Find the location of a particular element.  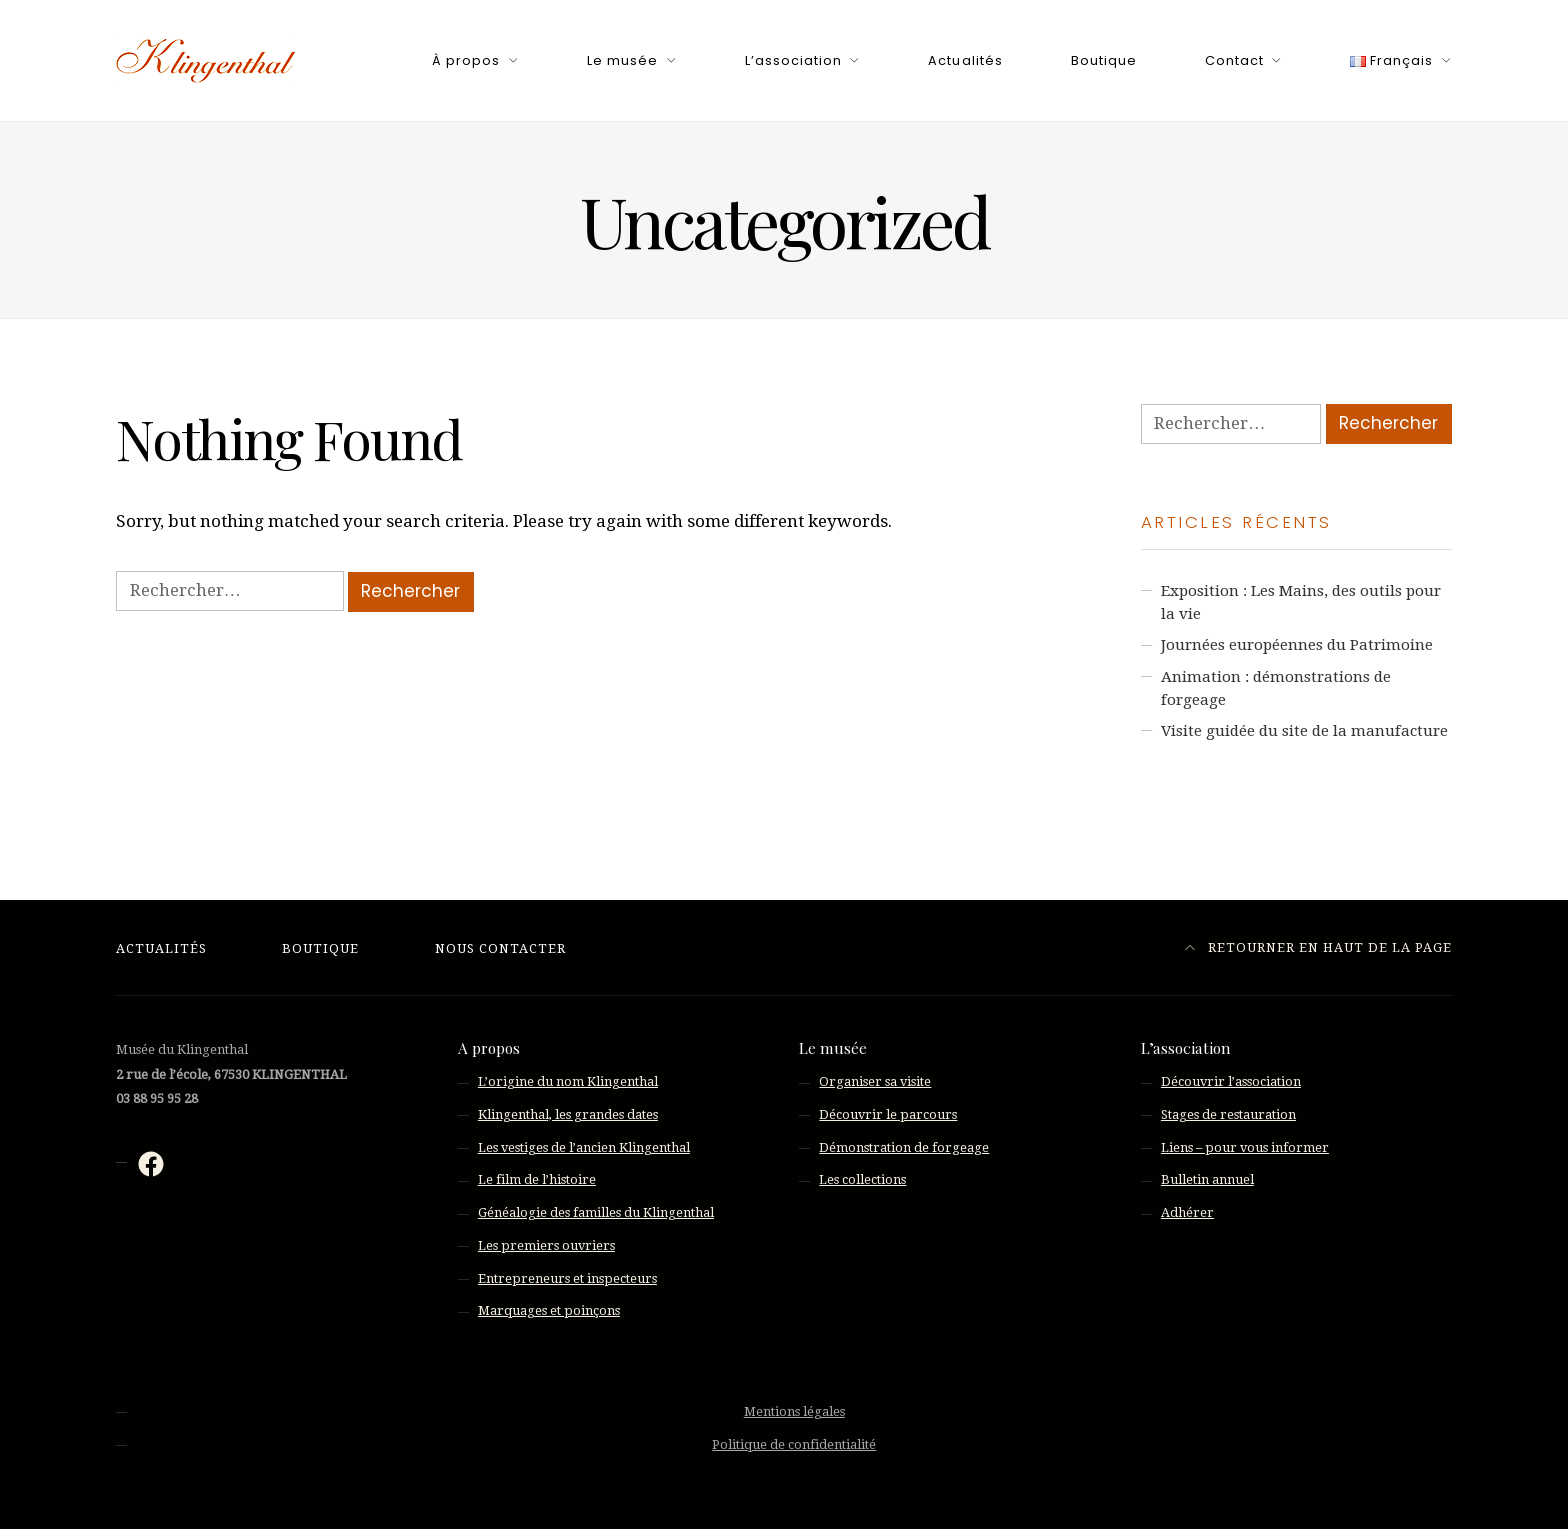

Généalogie des familles du Klingenthal is located at coordinates (596, 1212).